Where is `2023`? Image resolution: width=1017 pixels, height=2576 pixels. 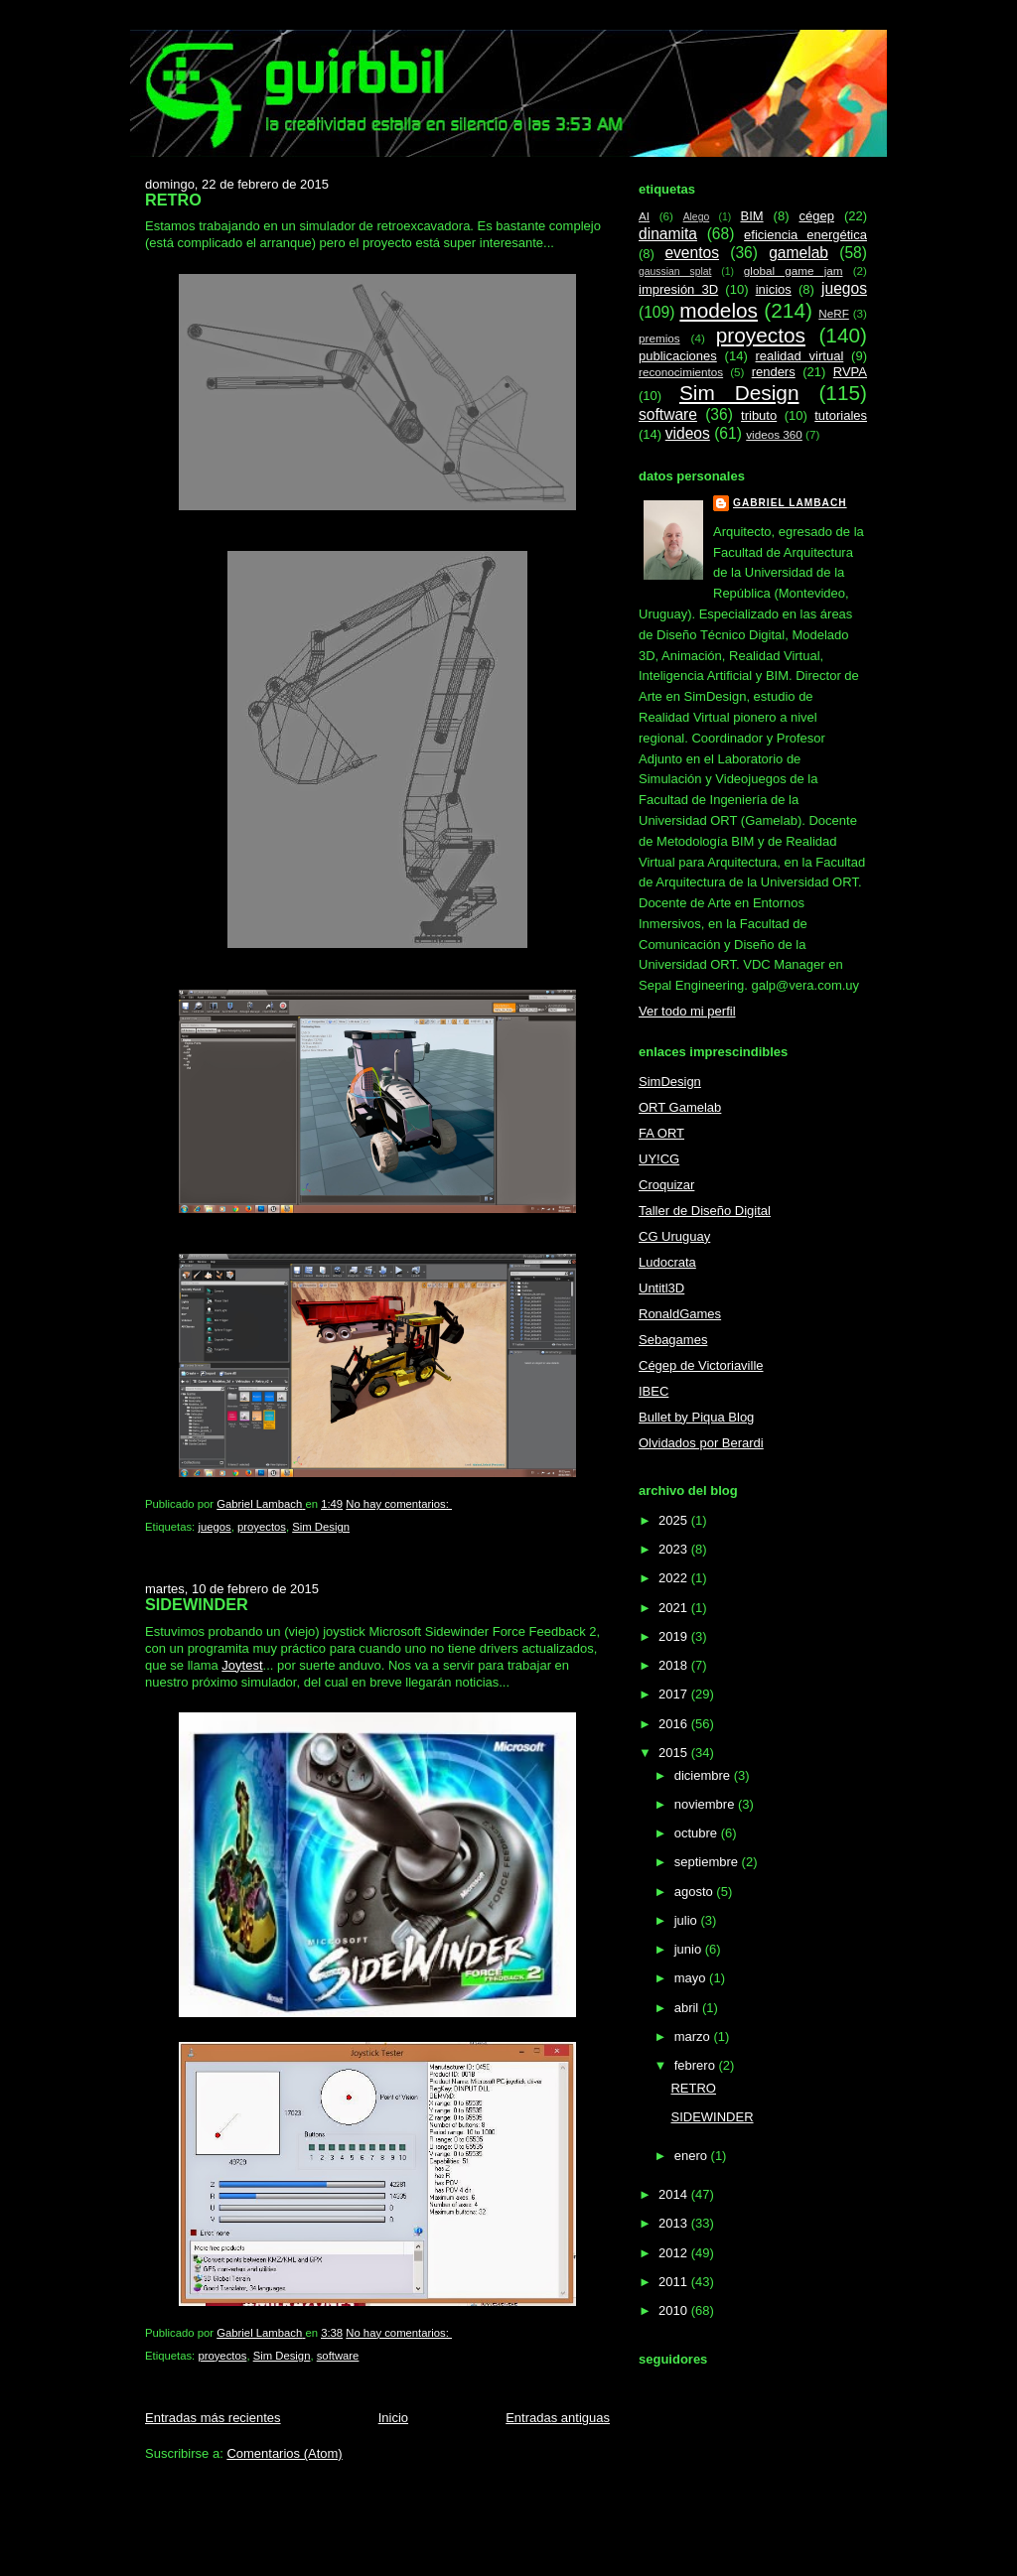
2023 is located at coordinates (674, 1549).